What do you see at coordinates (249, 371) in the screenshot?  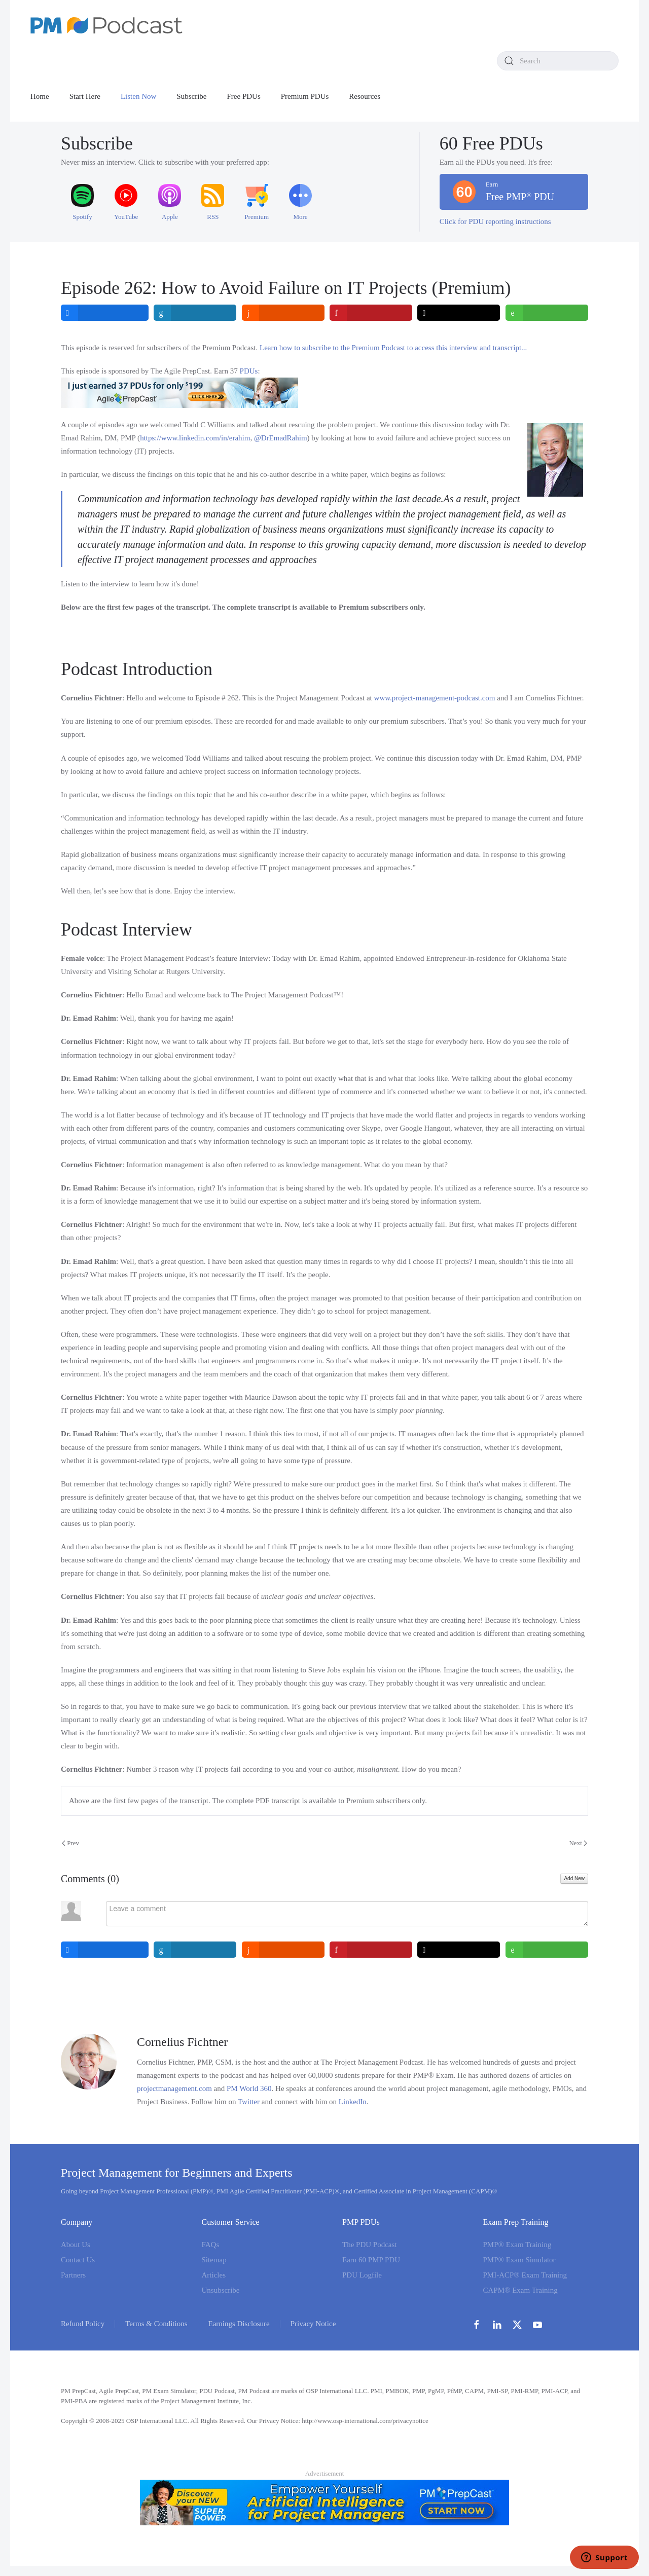 I see `PDUs` at bounding box center [249, 371].